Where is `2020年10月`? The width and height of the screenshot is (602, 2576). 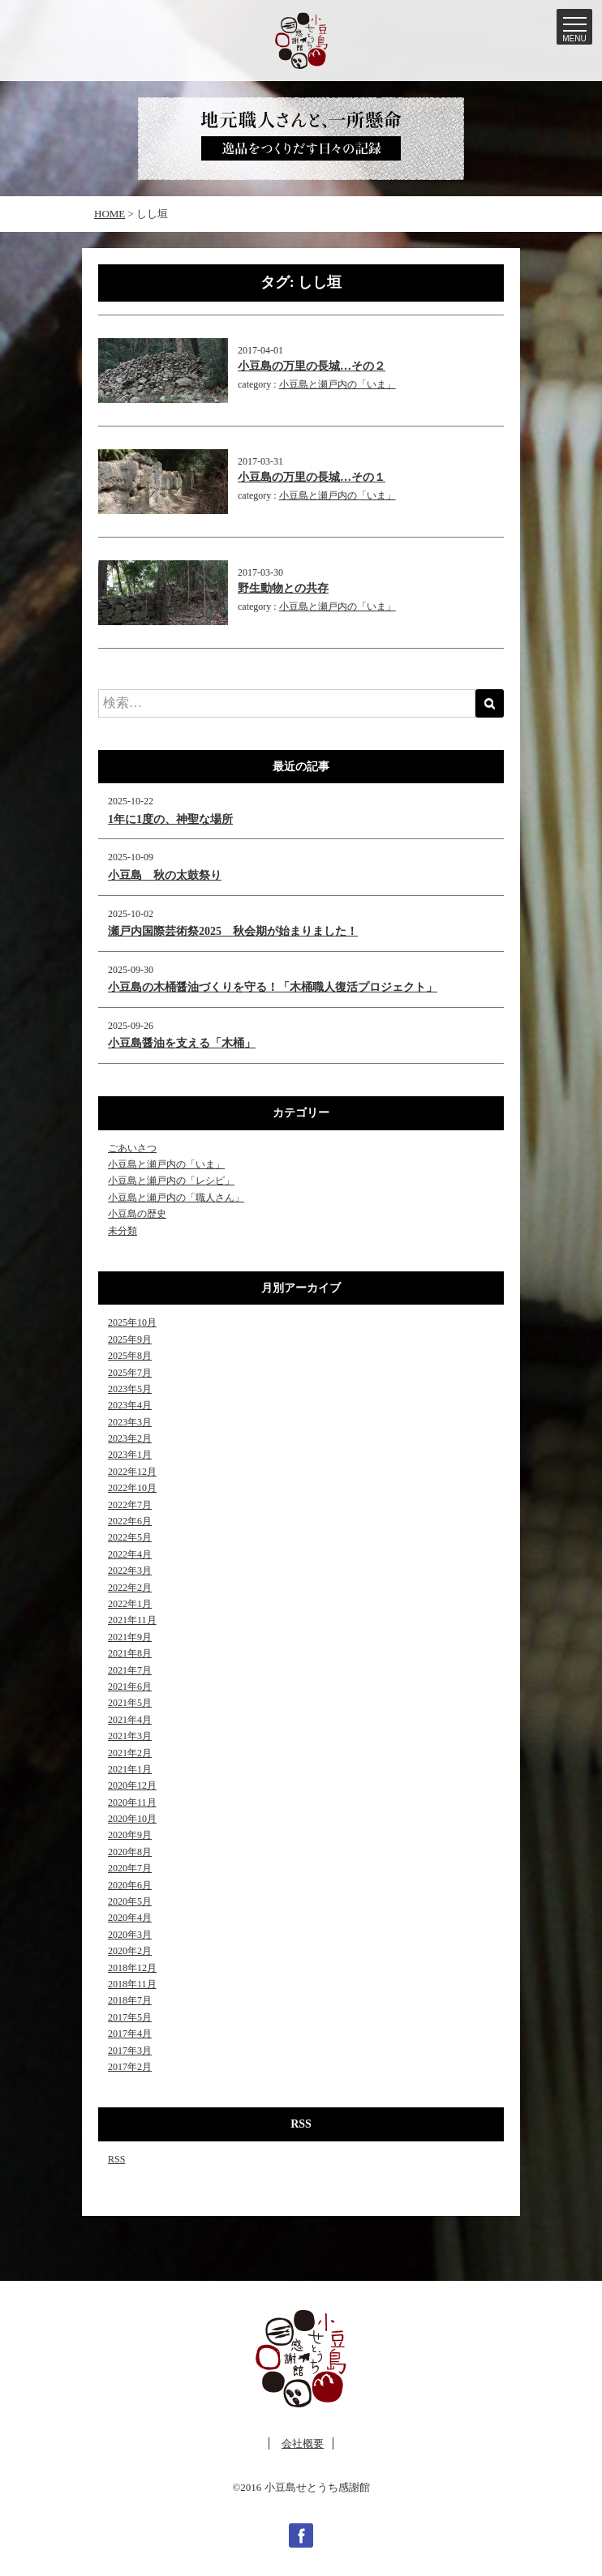 2020年10月 is located at coordinates (132, 1818).